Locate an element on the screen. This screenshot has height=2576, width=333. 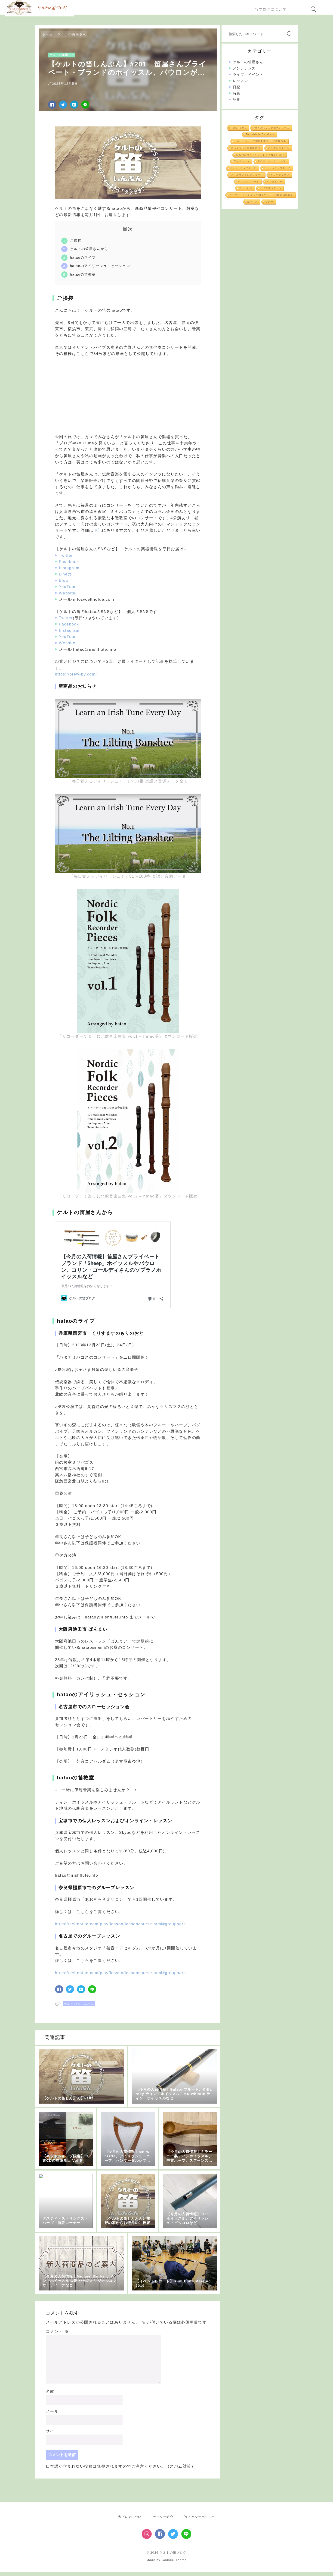
日記 is located at coordinates (236, 91).